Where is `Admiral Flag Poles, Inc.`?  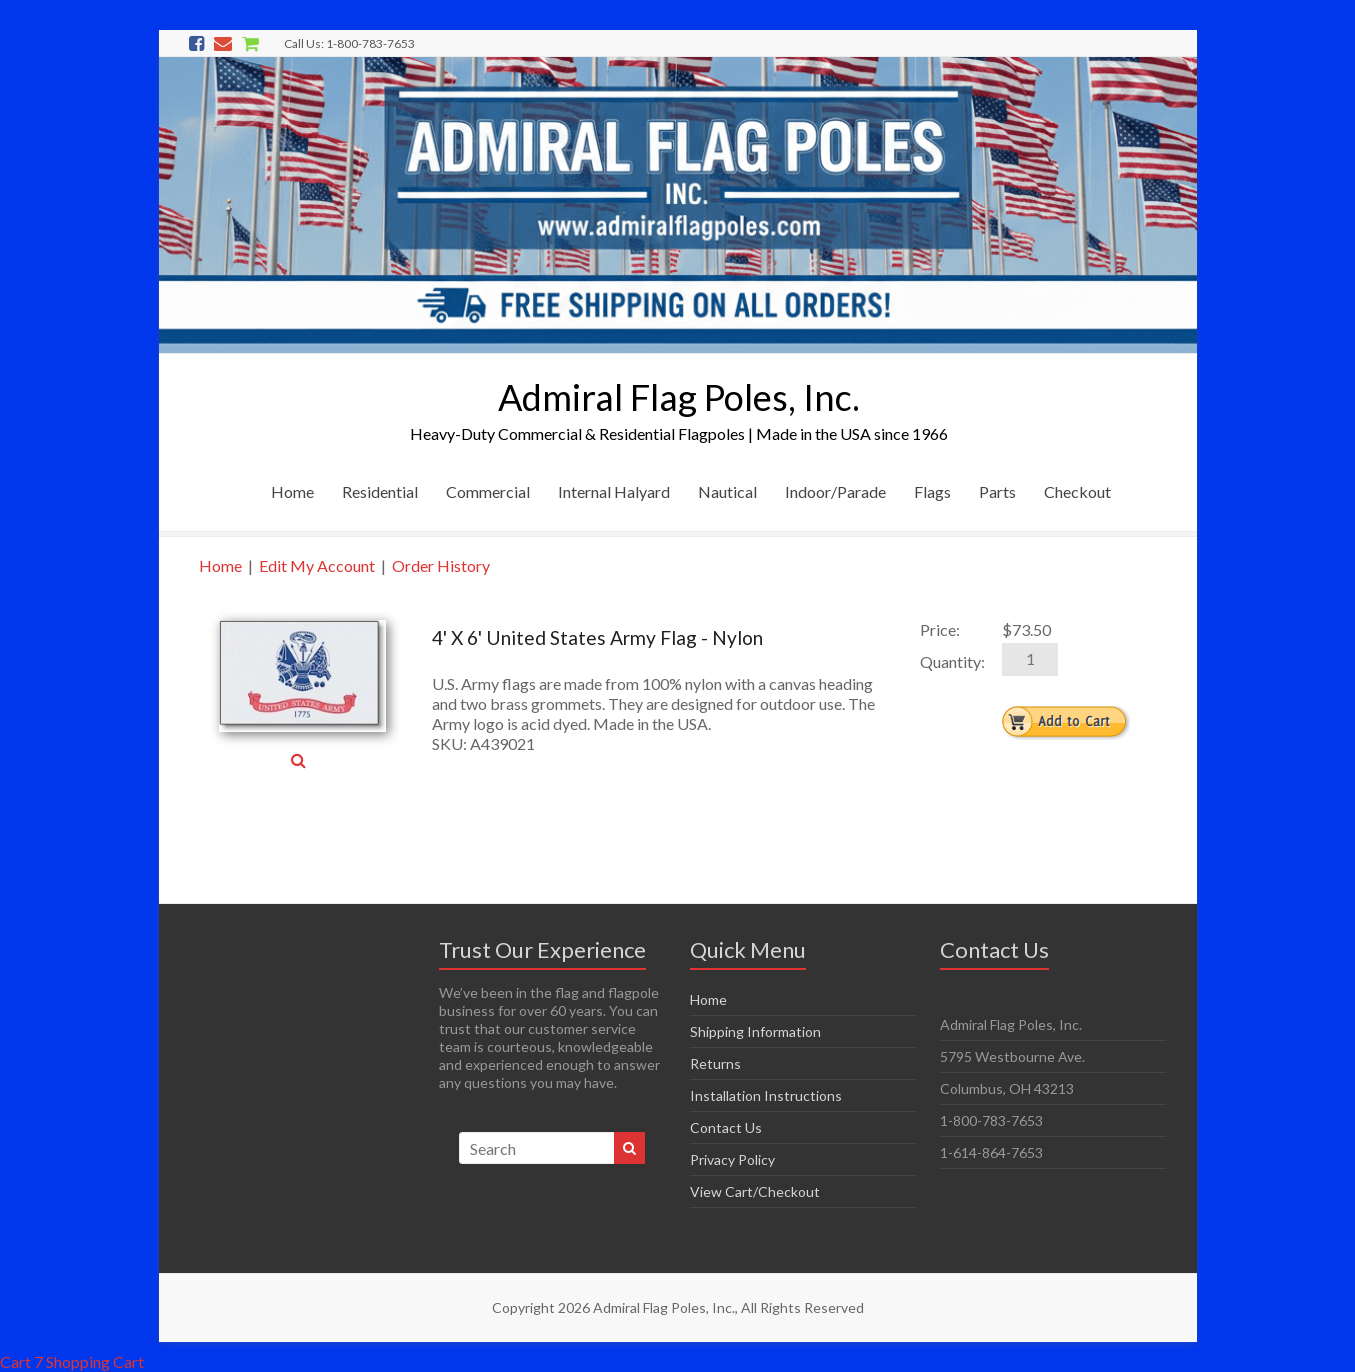 Admiral Flag Poles, Inc. is located at coordinates (679, 397).